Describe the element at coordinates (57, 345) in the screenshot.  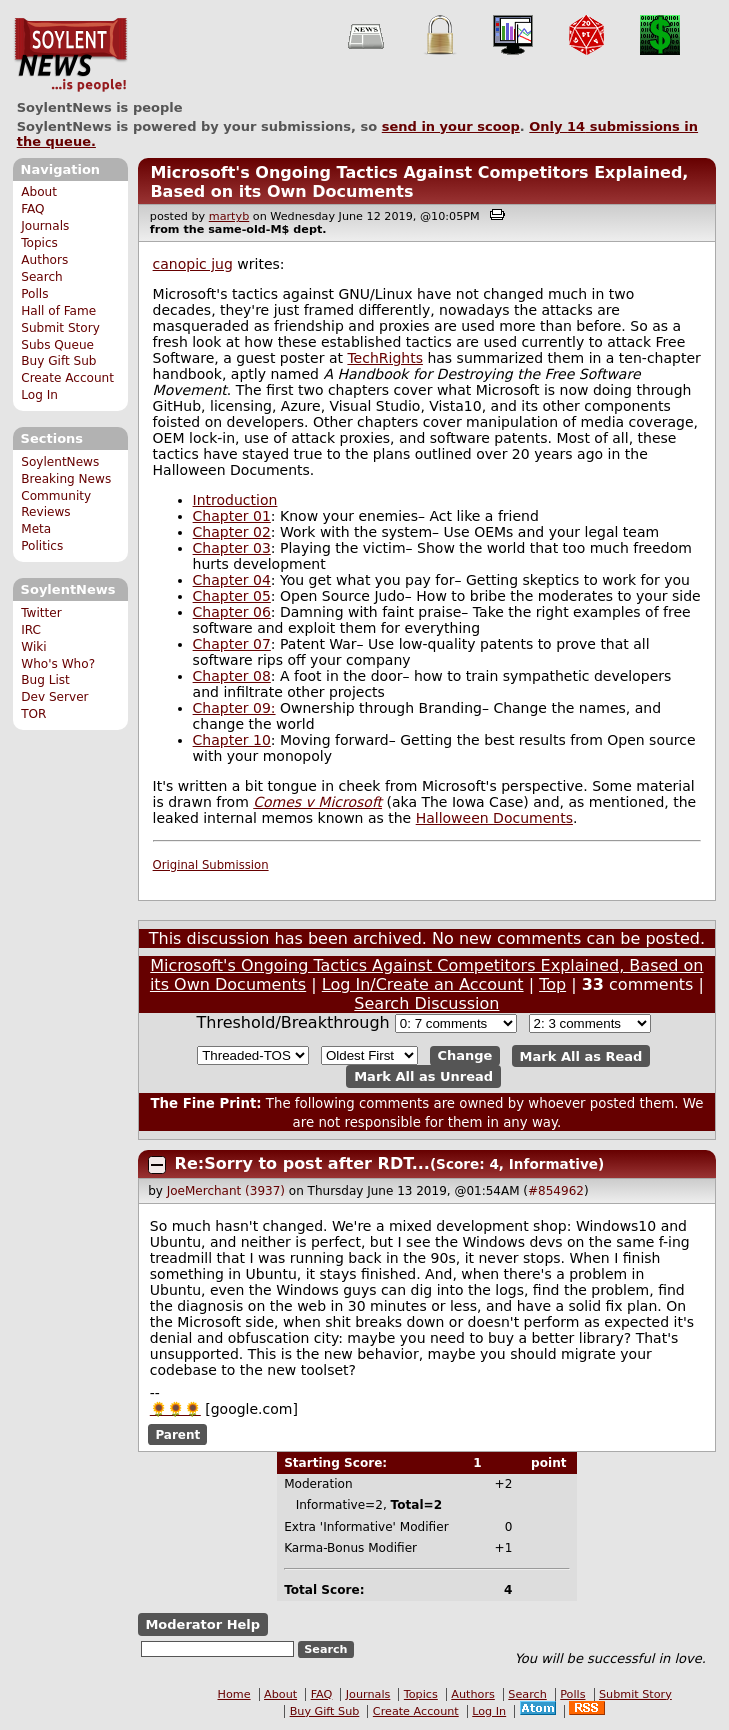
I see `Subs Queue` at that location.